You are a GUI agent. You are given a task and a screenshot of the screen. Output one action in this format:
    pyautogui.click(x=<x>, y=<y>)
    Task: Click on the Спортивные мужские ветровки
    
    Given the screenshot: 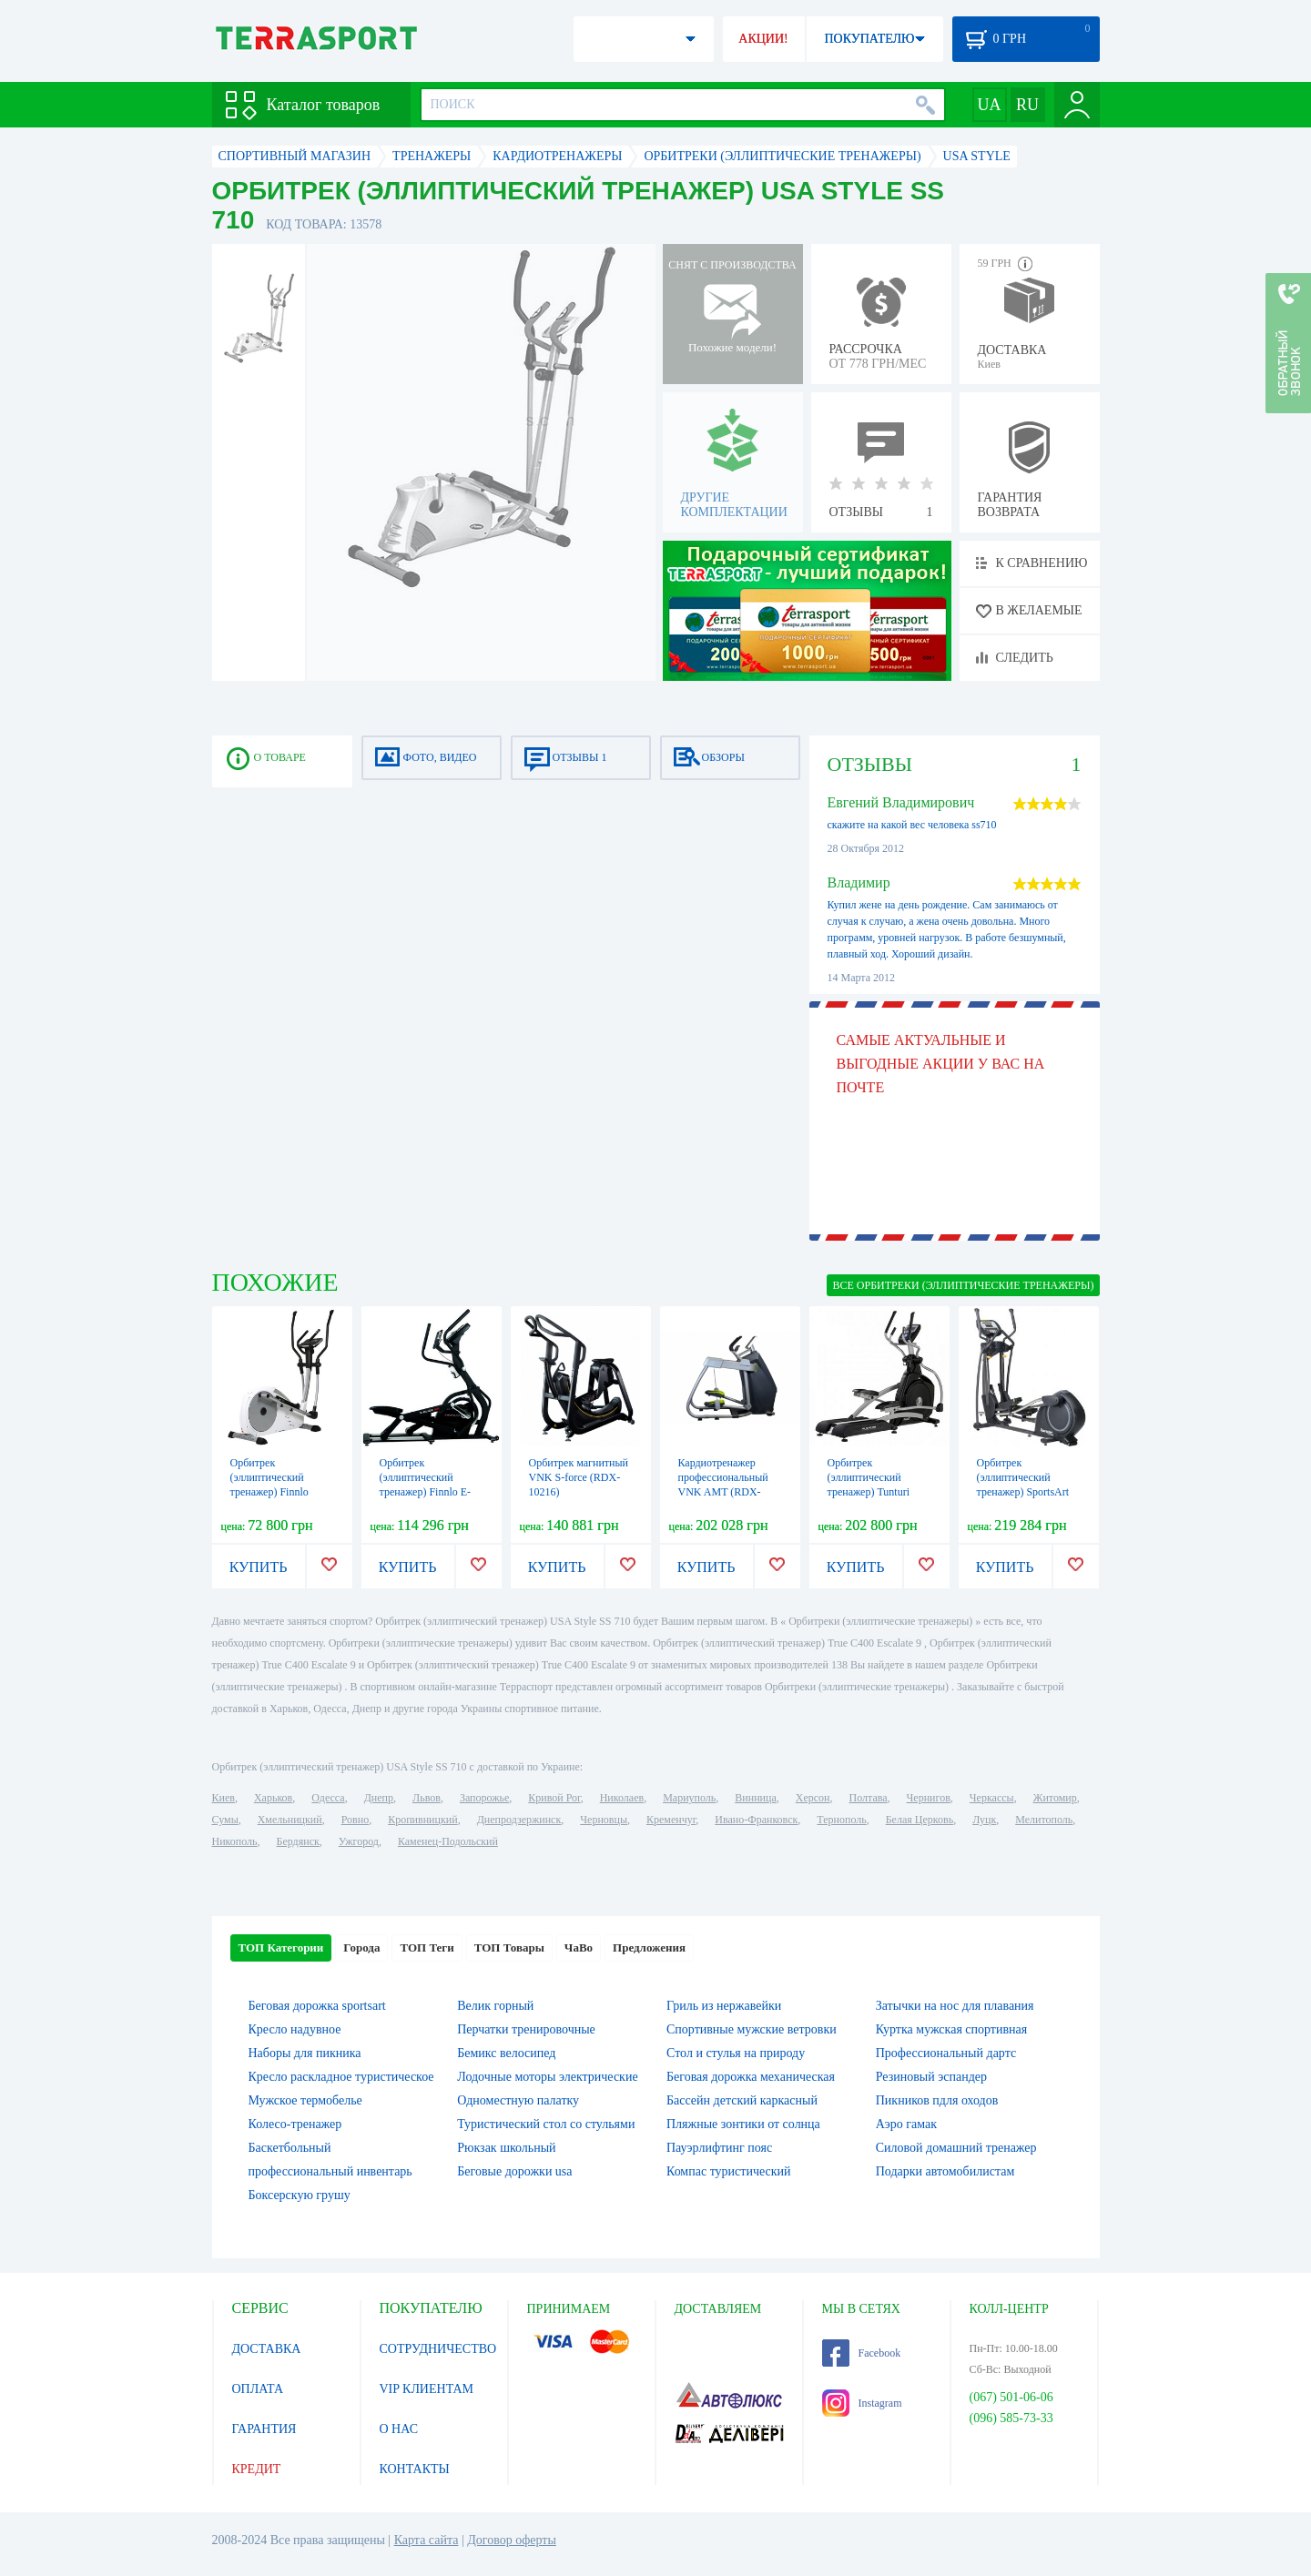 What is the action you would take?
    pyautogui.click(x=751, y=2029)
    